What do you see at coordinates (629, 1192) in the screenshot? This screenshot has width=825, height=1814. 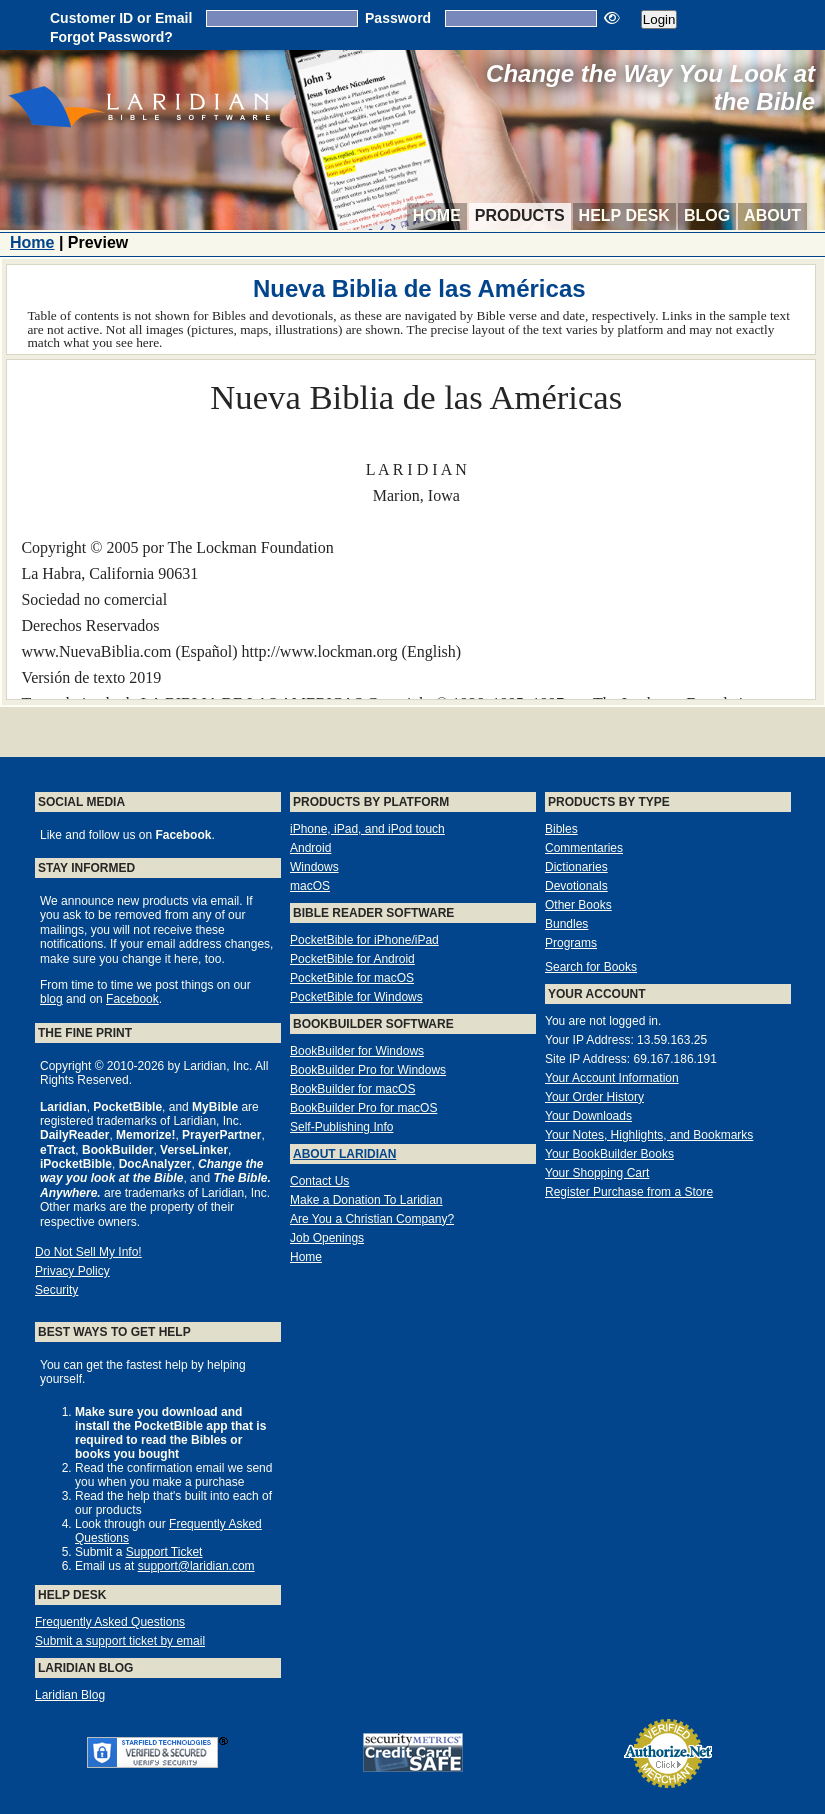 I see `Register Purchase from a Store` at bounding box center [629, 1192].